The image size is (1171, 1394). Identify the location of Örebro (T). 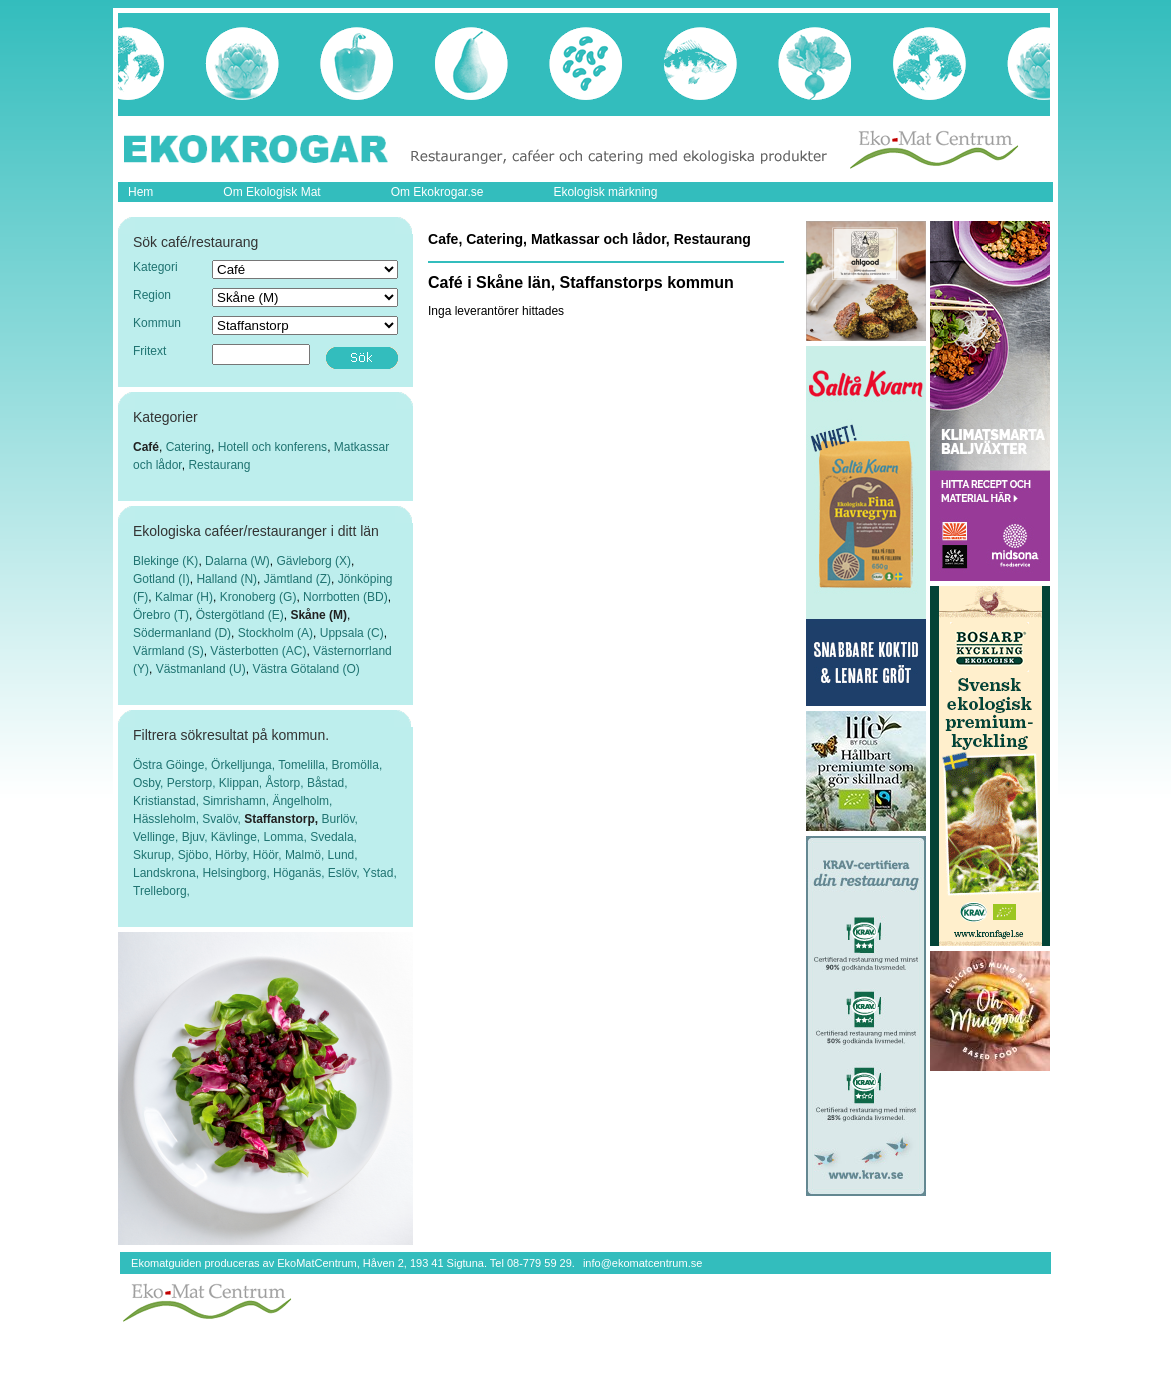
(161, 615).